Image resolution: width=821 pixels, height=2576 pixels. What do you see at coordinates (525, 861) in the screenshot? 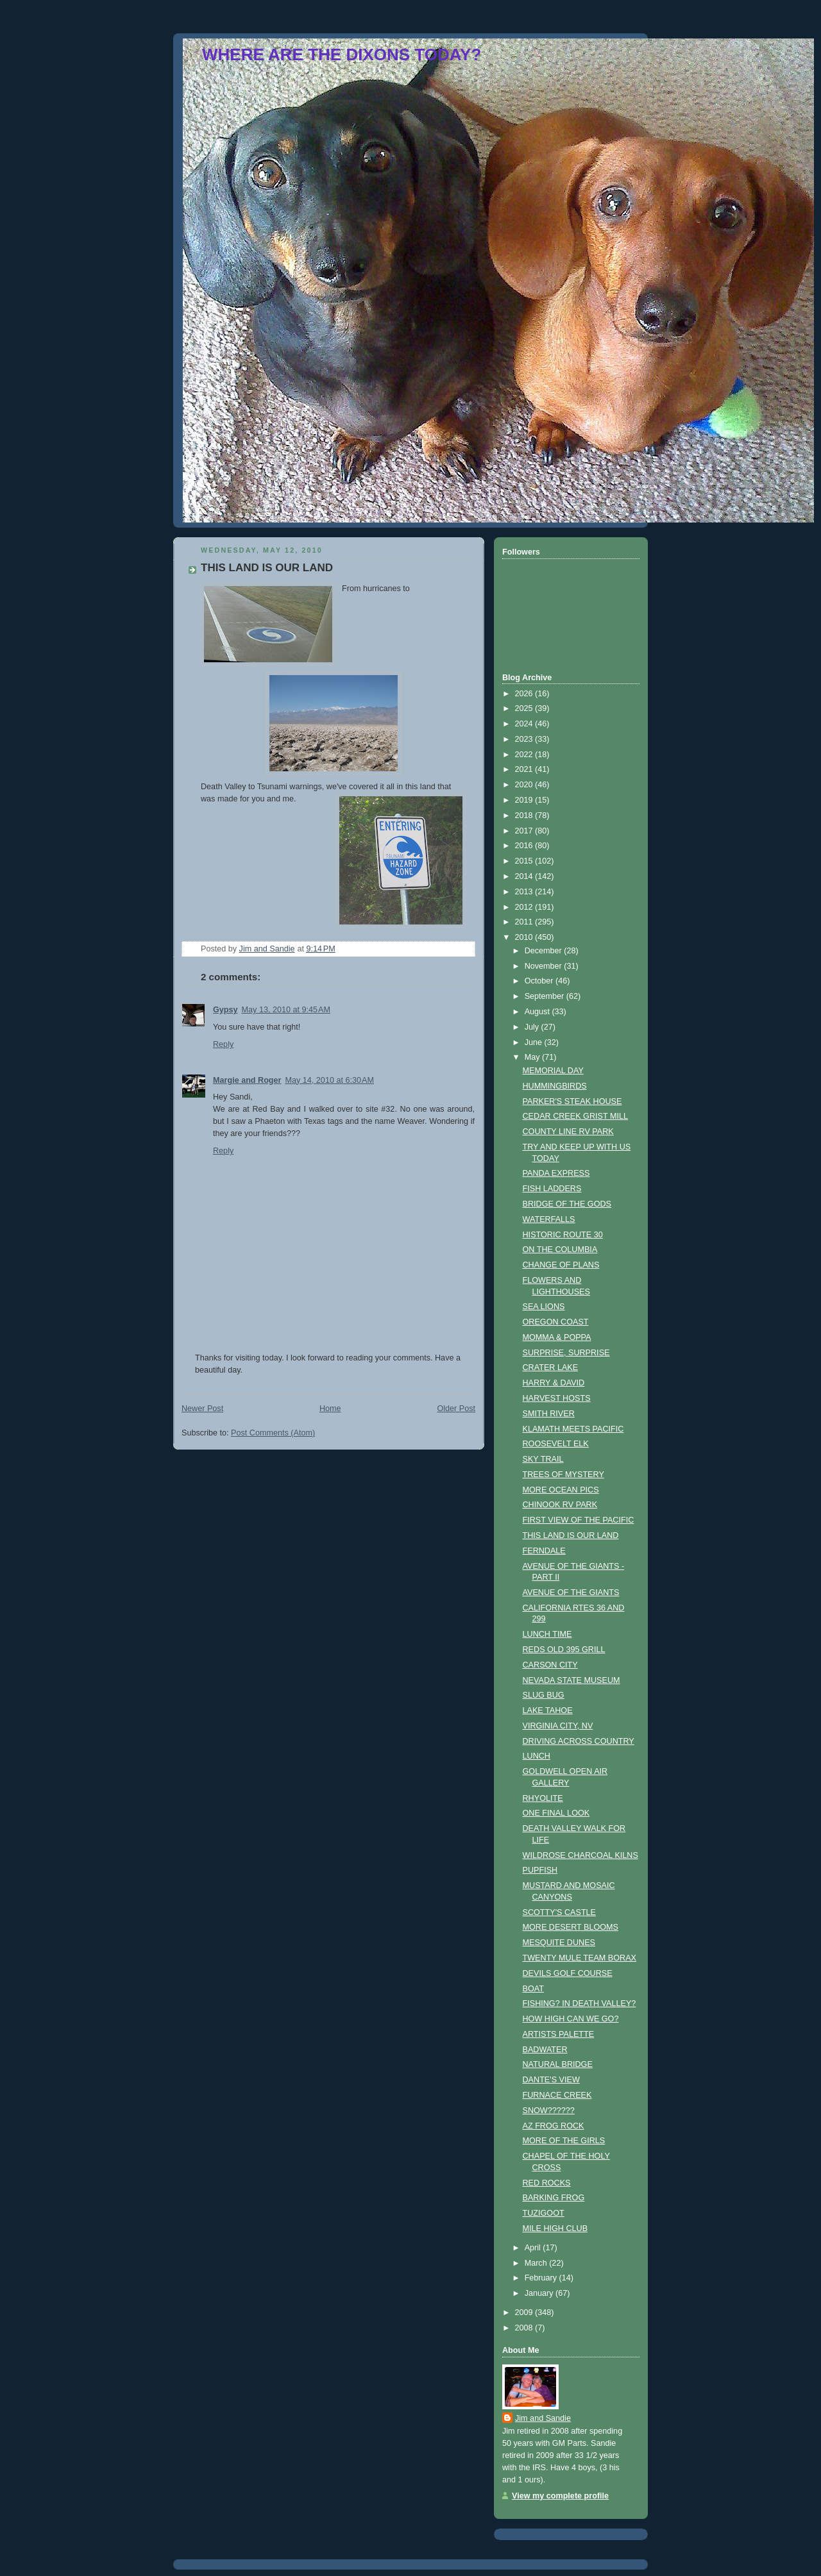
I see `2015` at bounding box center [525, 861].